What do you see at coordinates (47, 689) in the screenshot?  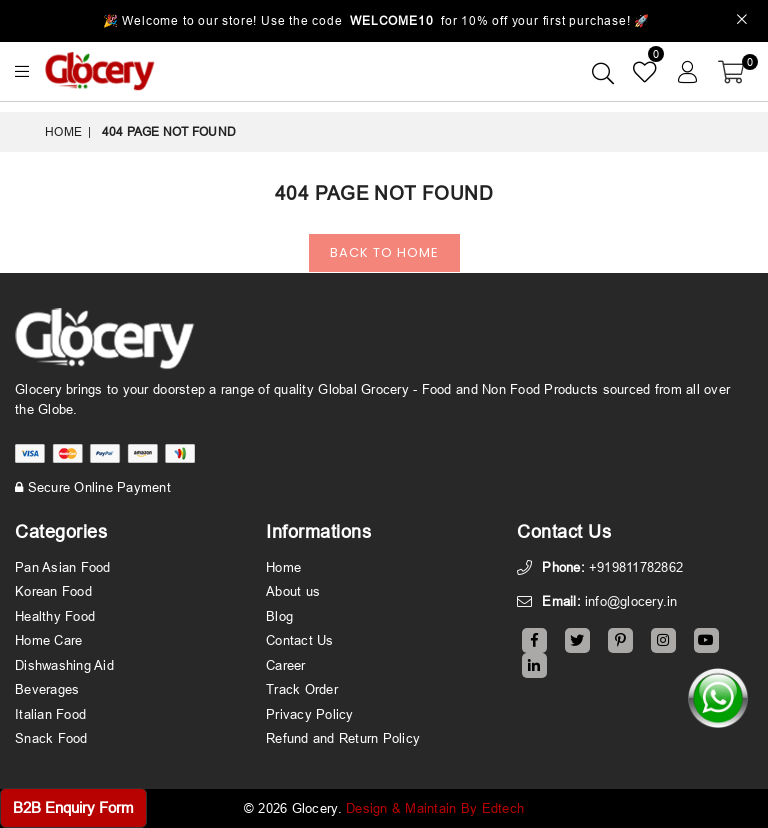 I see `Beverages` at bounding box center [47, 689].